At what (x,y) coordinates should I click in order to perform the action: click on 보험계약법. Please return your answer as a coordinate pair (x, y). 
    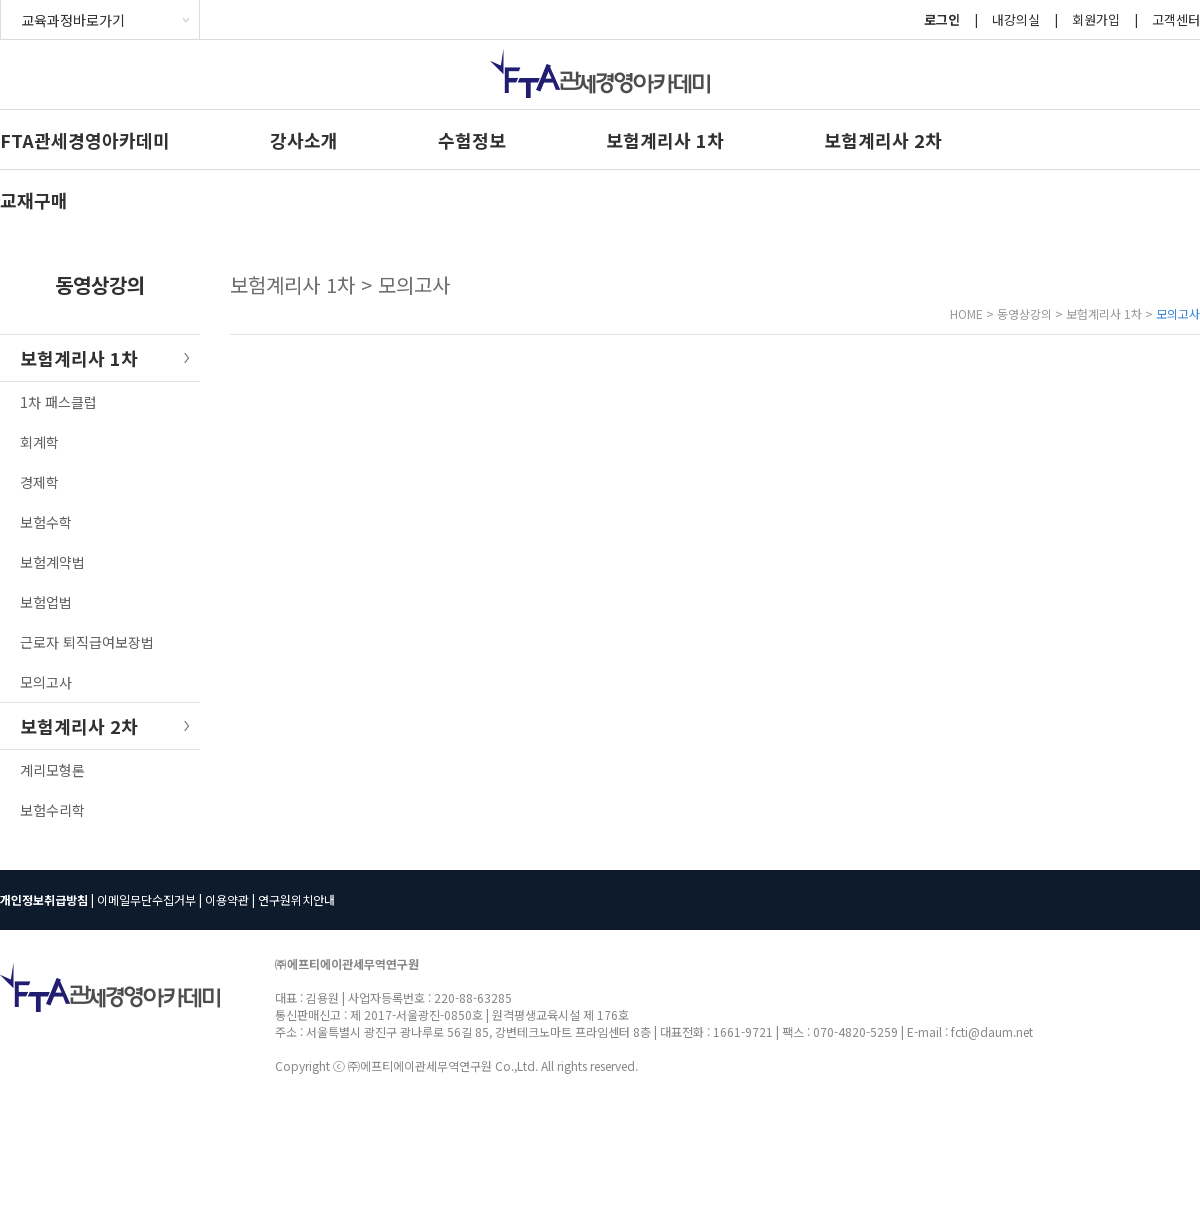
    Looking at the image, I should click on (52, 562).